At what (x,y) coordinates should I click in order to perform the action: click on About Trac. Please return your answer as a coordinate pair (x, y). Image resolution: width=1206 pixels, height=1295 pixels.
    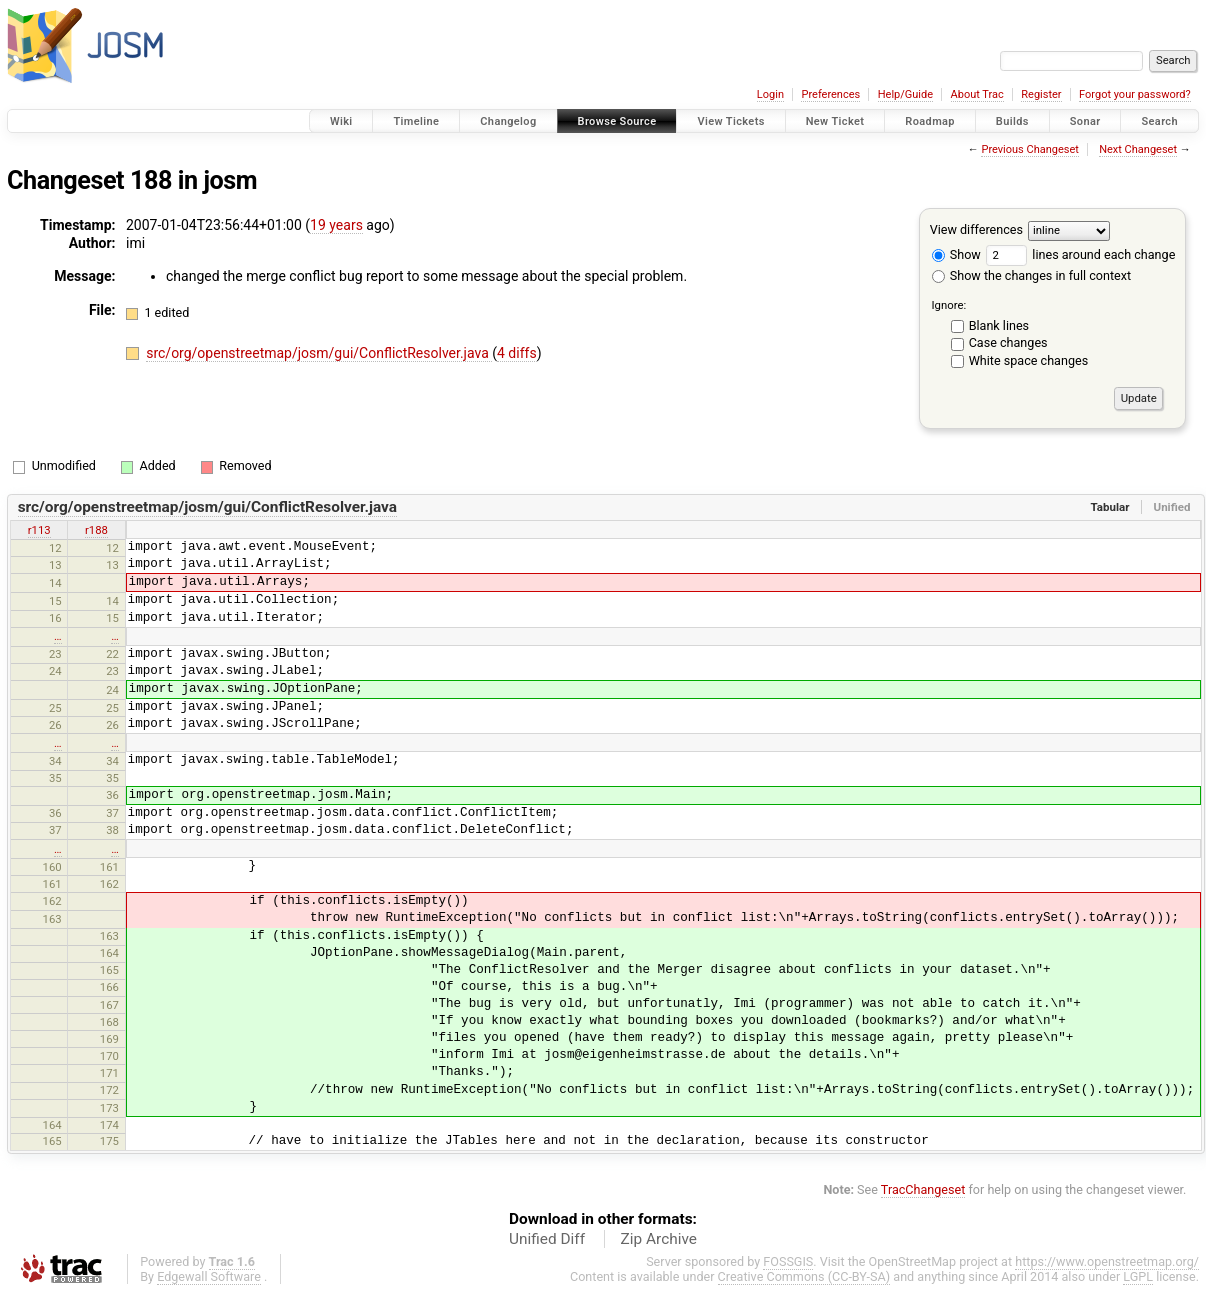
    Looking at the image, I should click on (977, 94).